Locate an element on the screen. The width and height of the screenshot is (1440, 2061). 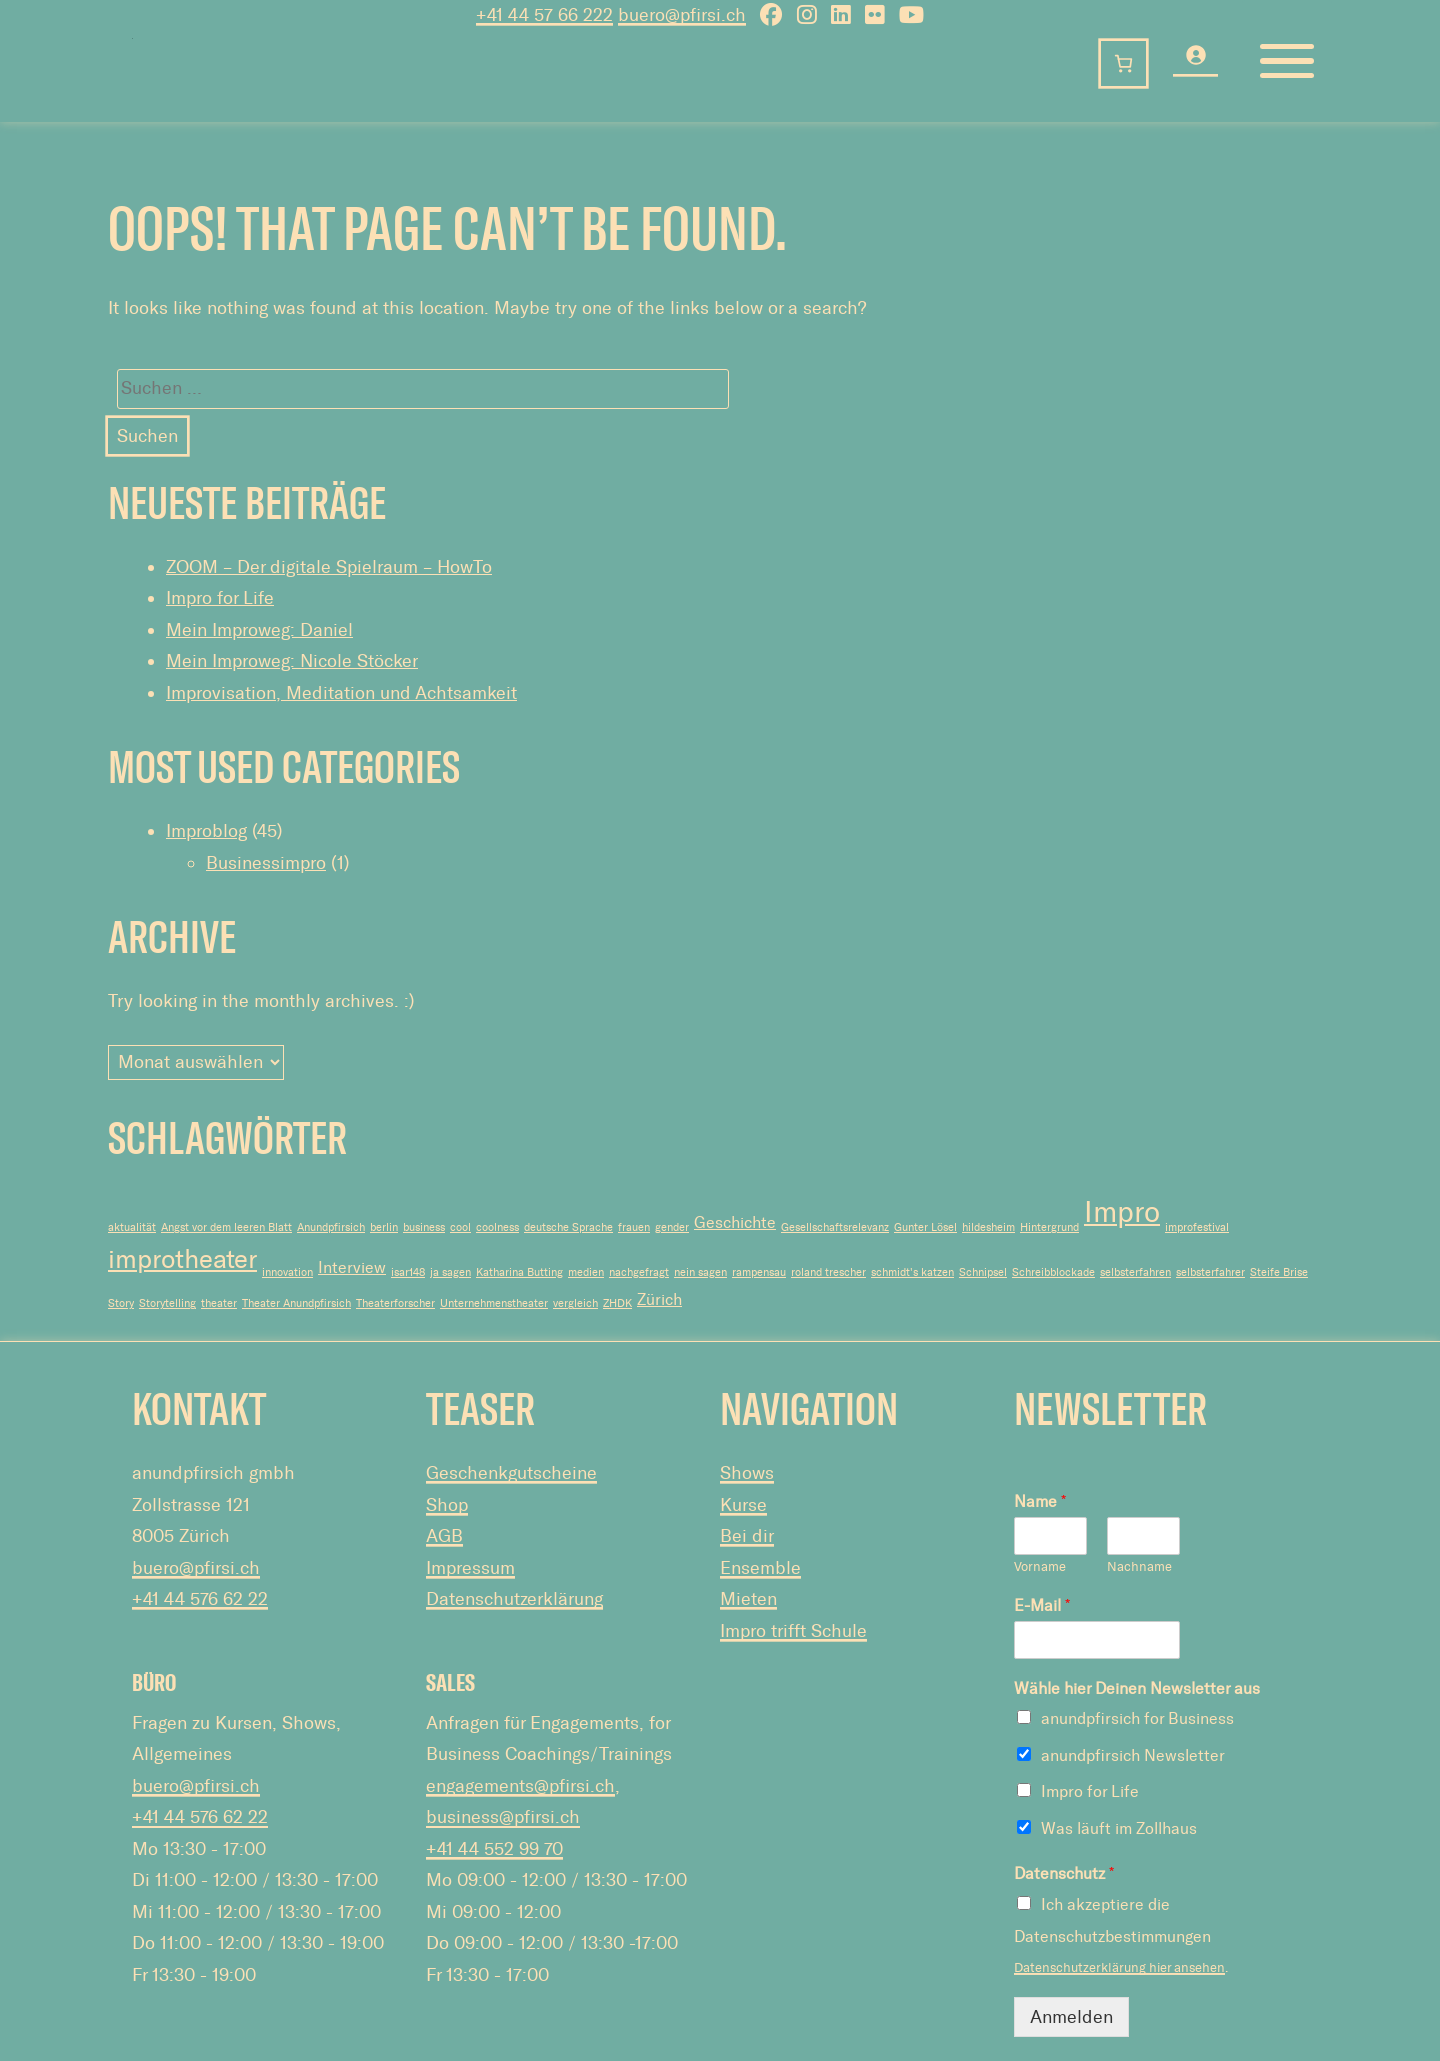
Gunter Lösel [Gunter Lösel (1 Eintrag)] is located at coordinates (925, 1227).